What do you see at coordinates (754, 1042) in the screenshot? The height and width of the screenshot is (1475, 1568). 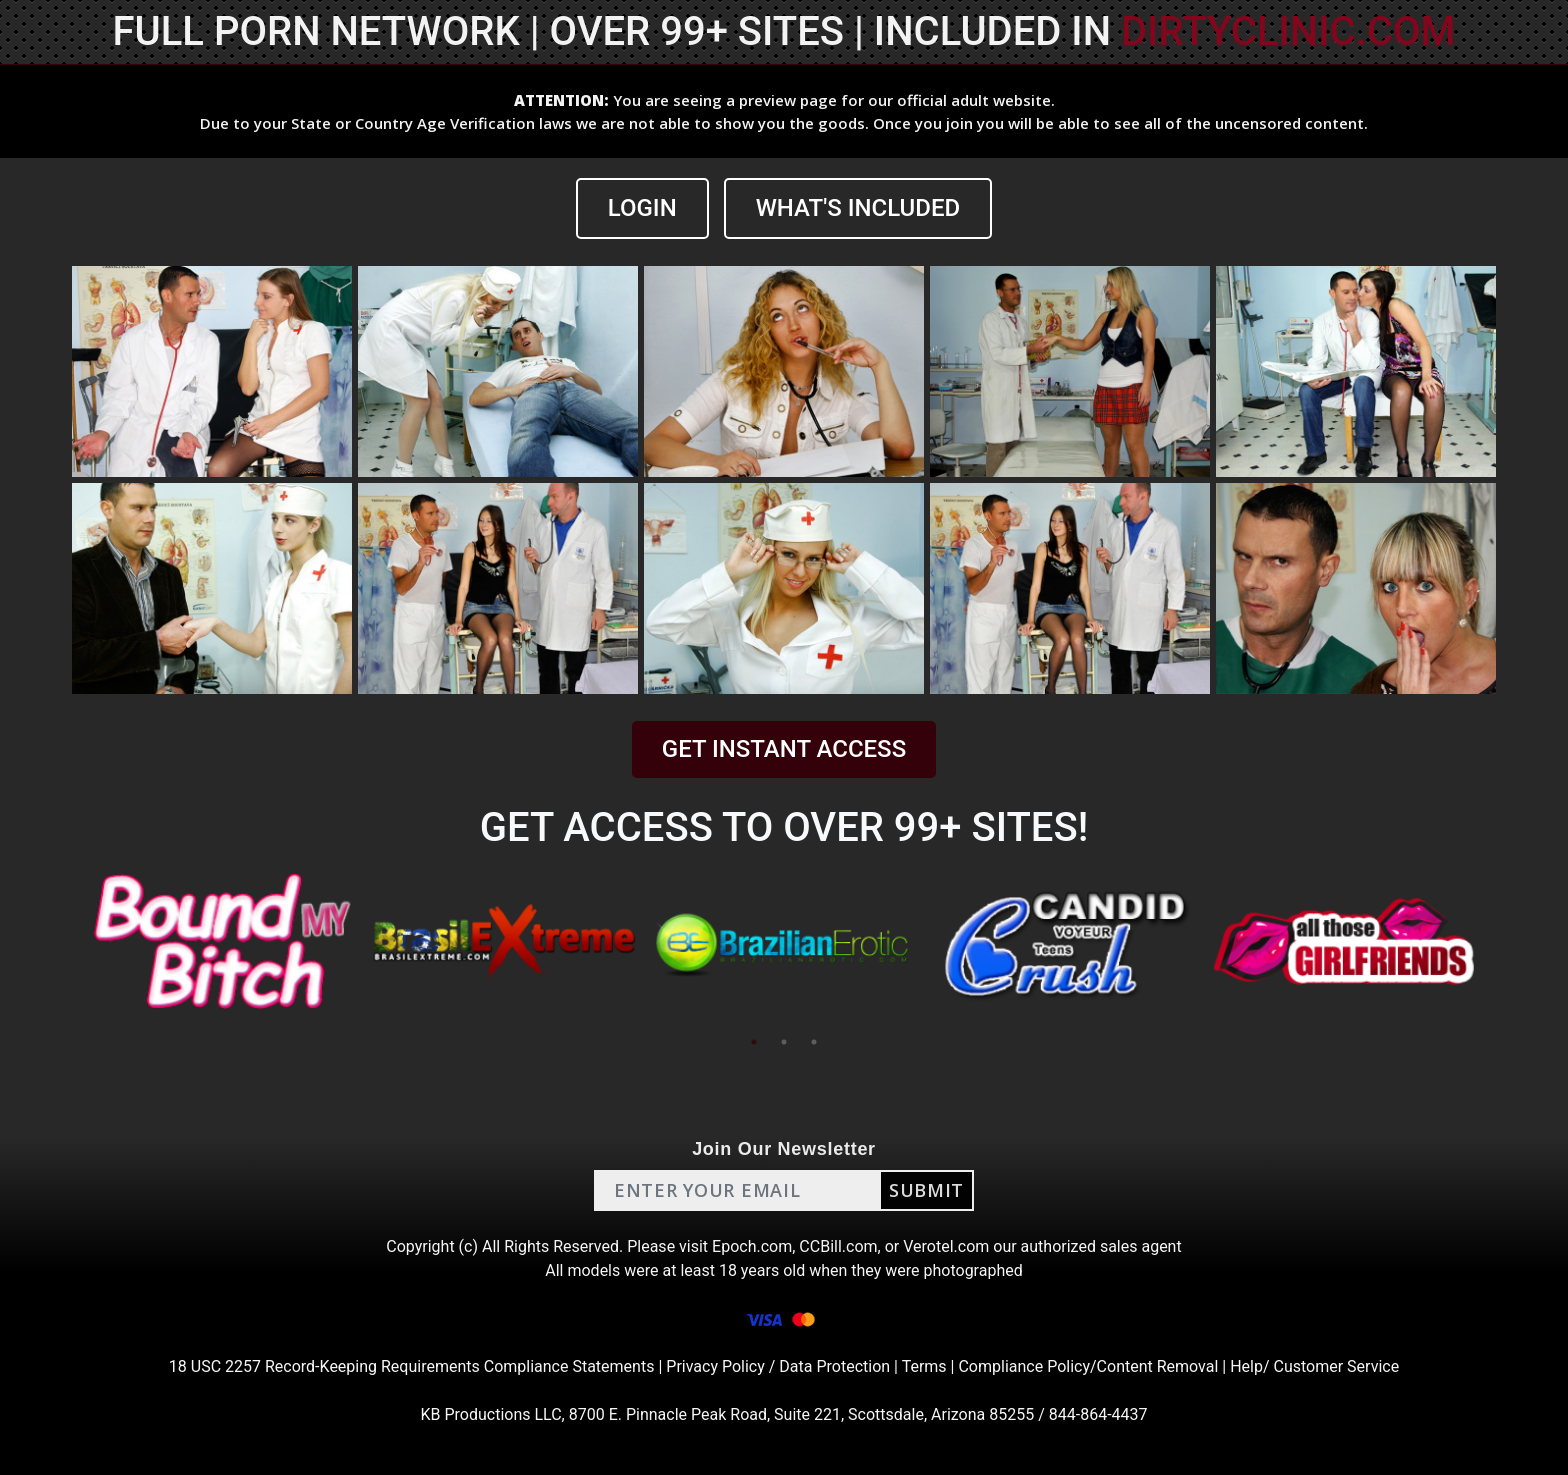 I see `1 [tab]` at bounding box center [754, 1042].